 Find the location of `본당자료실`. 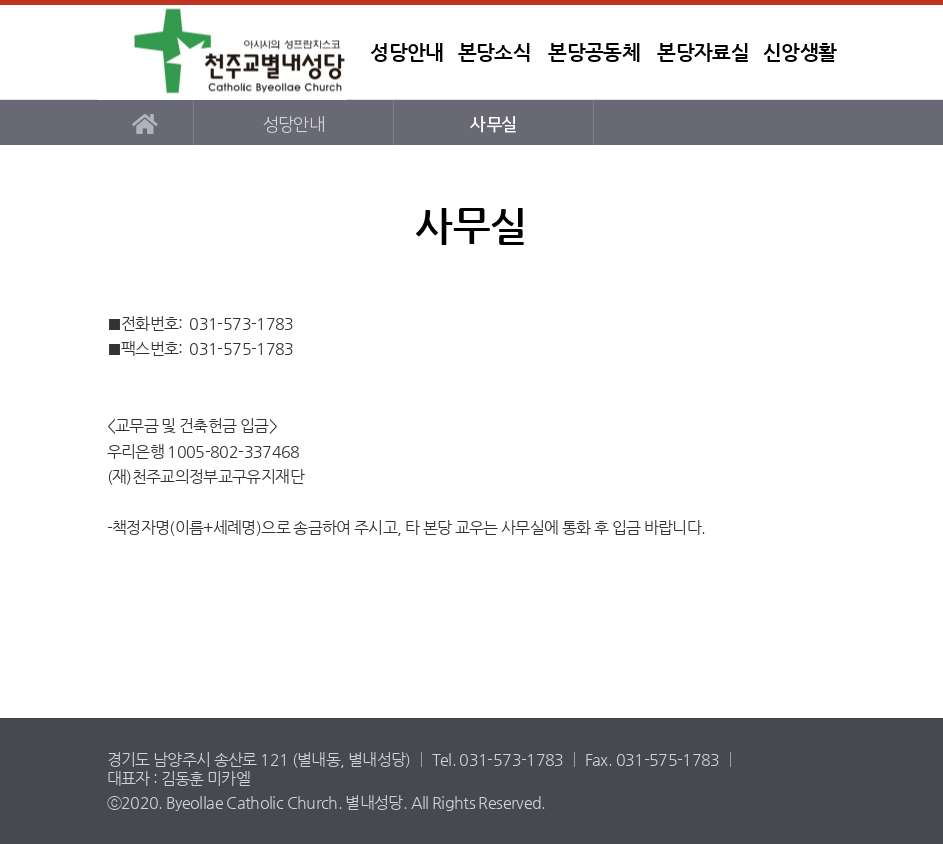

본당자료실 is located at coordinates (703, 52).